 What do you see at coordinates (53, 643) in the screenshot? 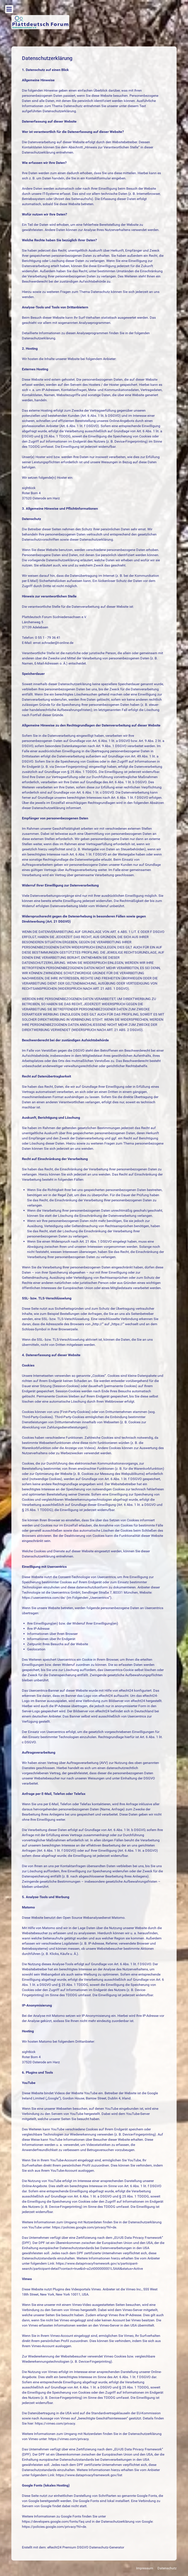
I see `ernst.schrader@t-online.de` at bounding box center [53, 643].